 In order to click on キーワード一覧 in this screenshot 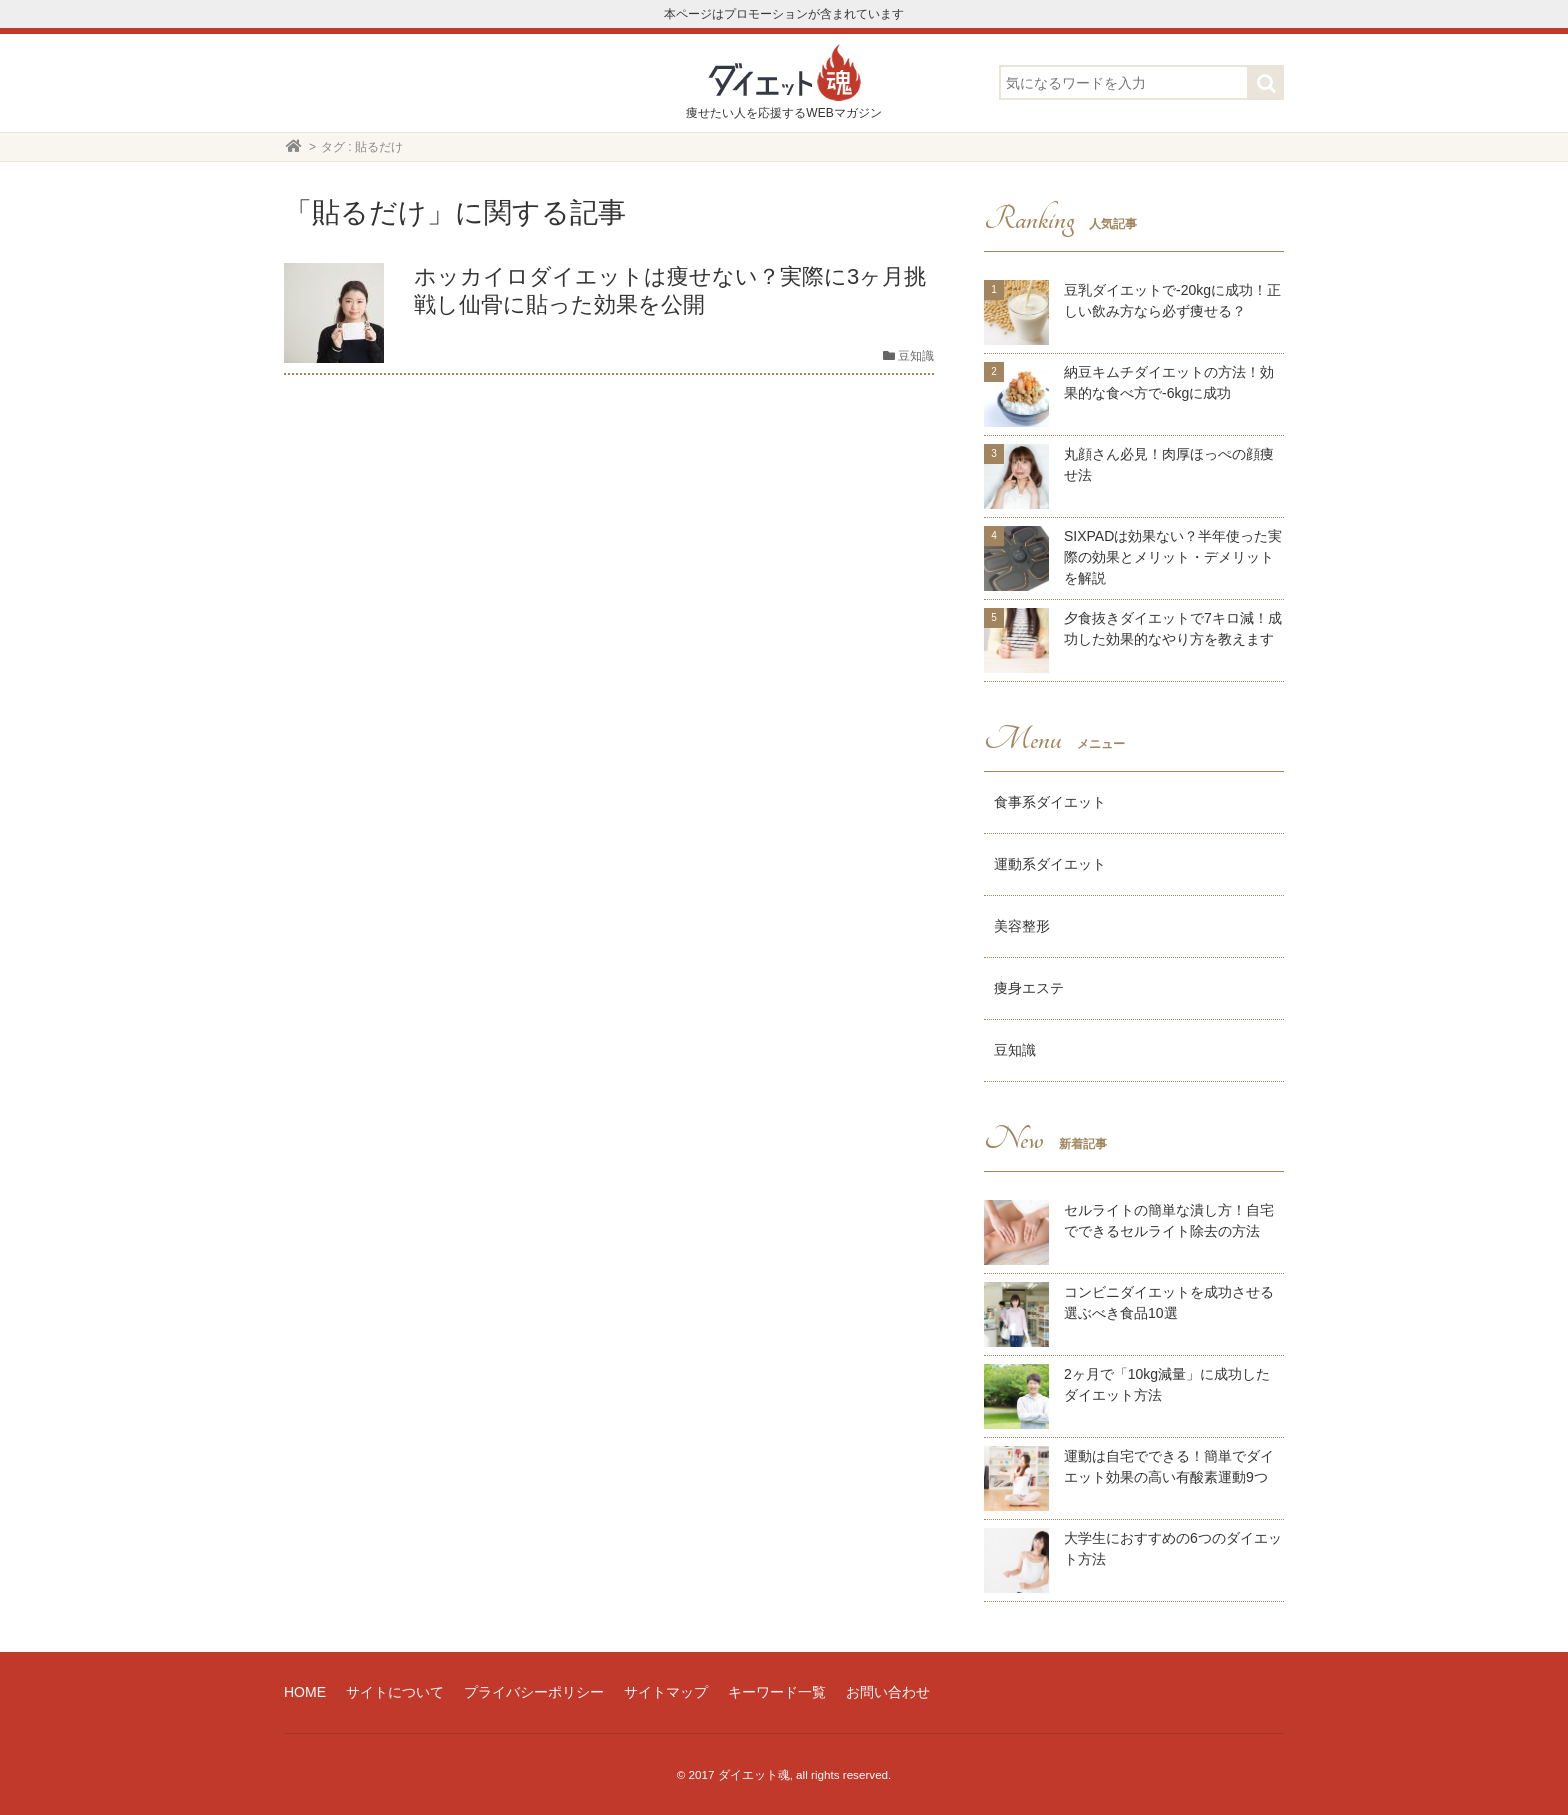, I will do `click(777, 1692)`.